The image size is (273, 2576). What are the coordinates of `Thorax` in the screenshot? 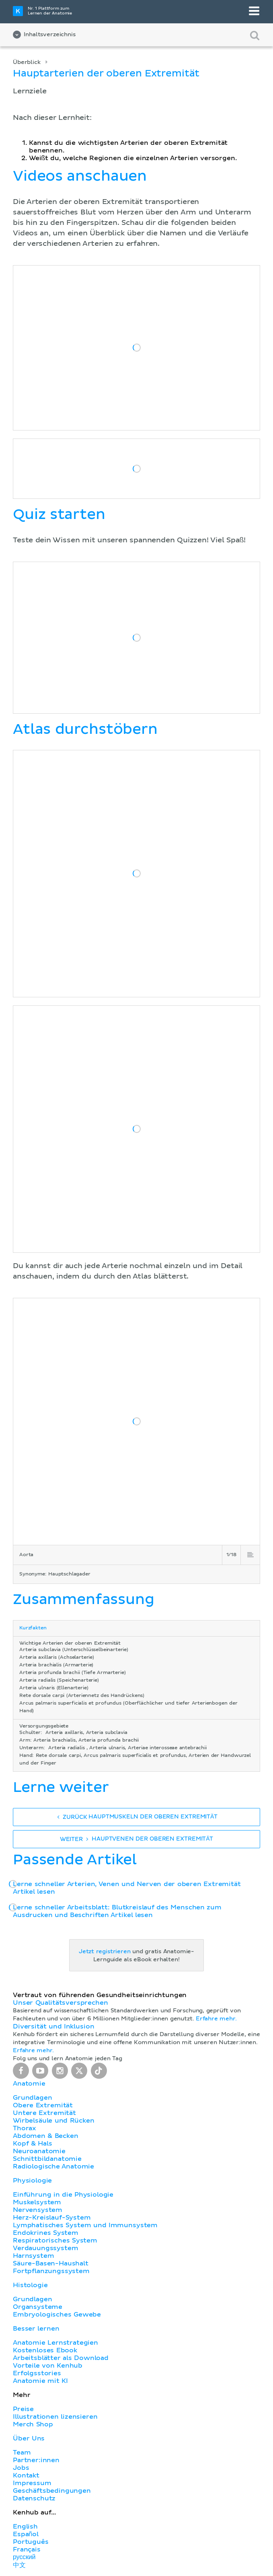 It's located at (24, 2128).